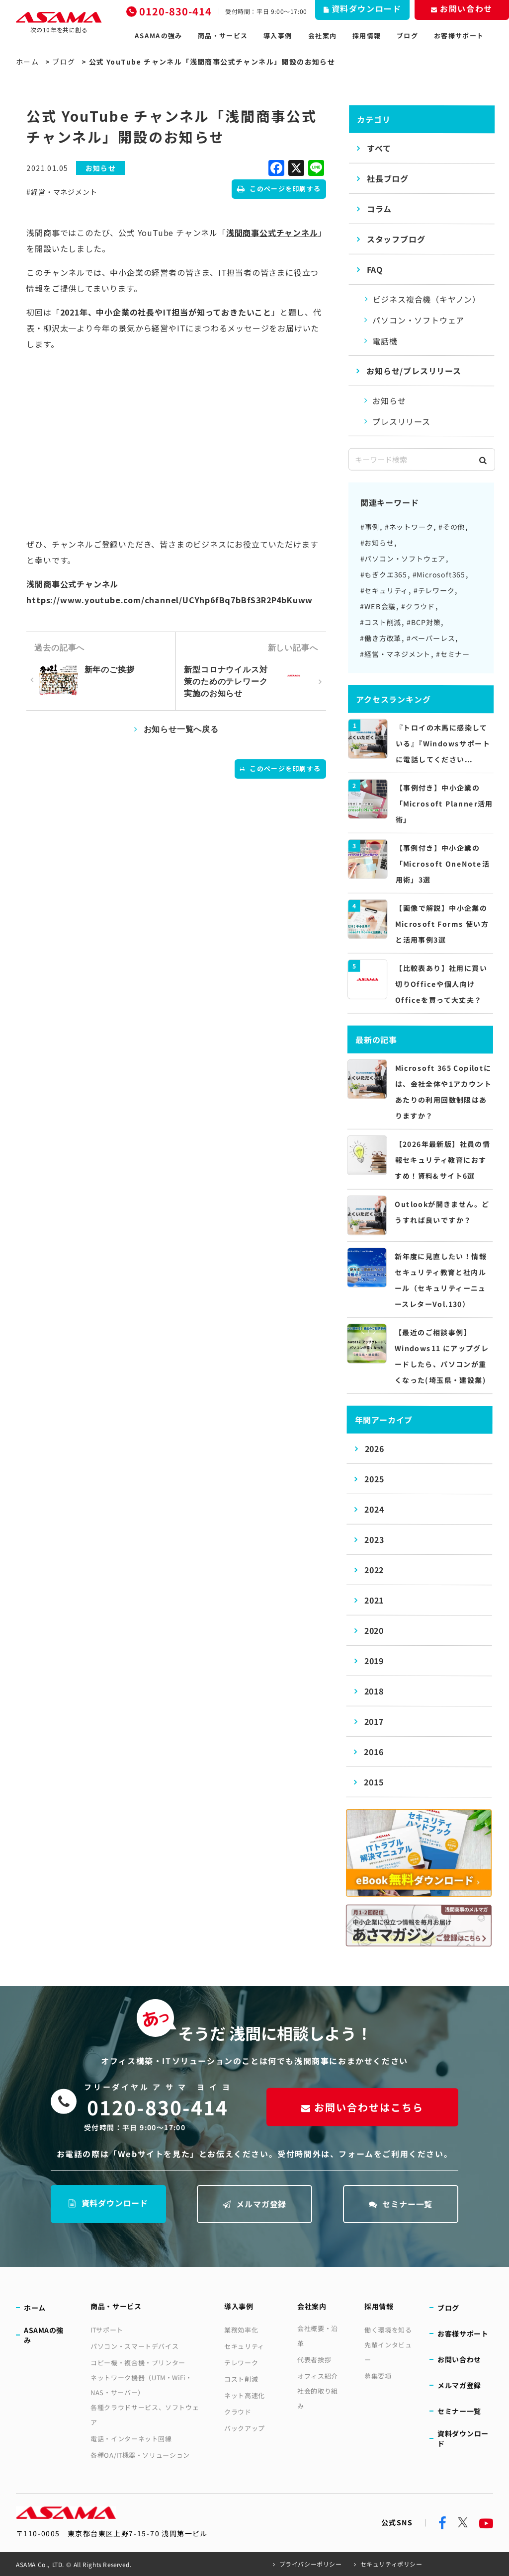  What do you see at coordinates (431, 638) in the screenshot?
I see `#ペーパーレス` at bounding box center [431, 638].